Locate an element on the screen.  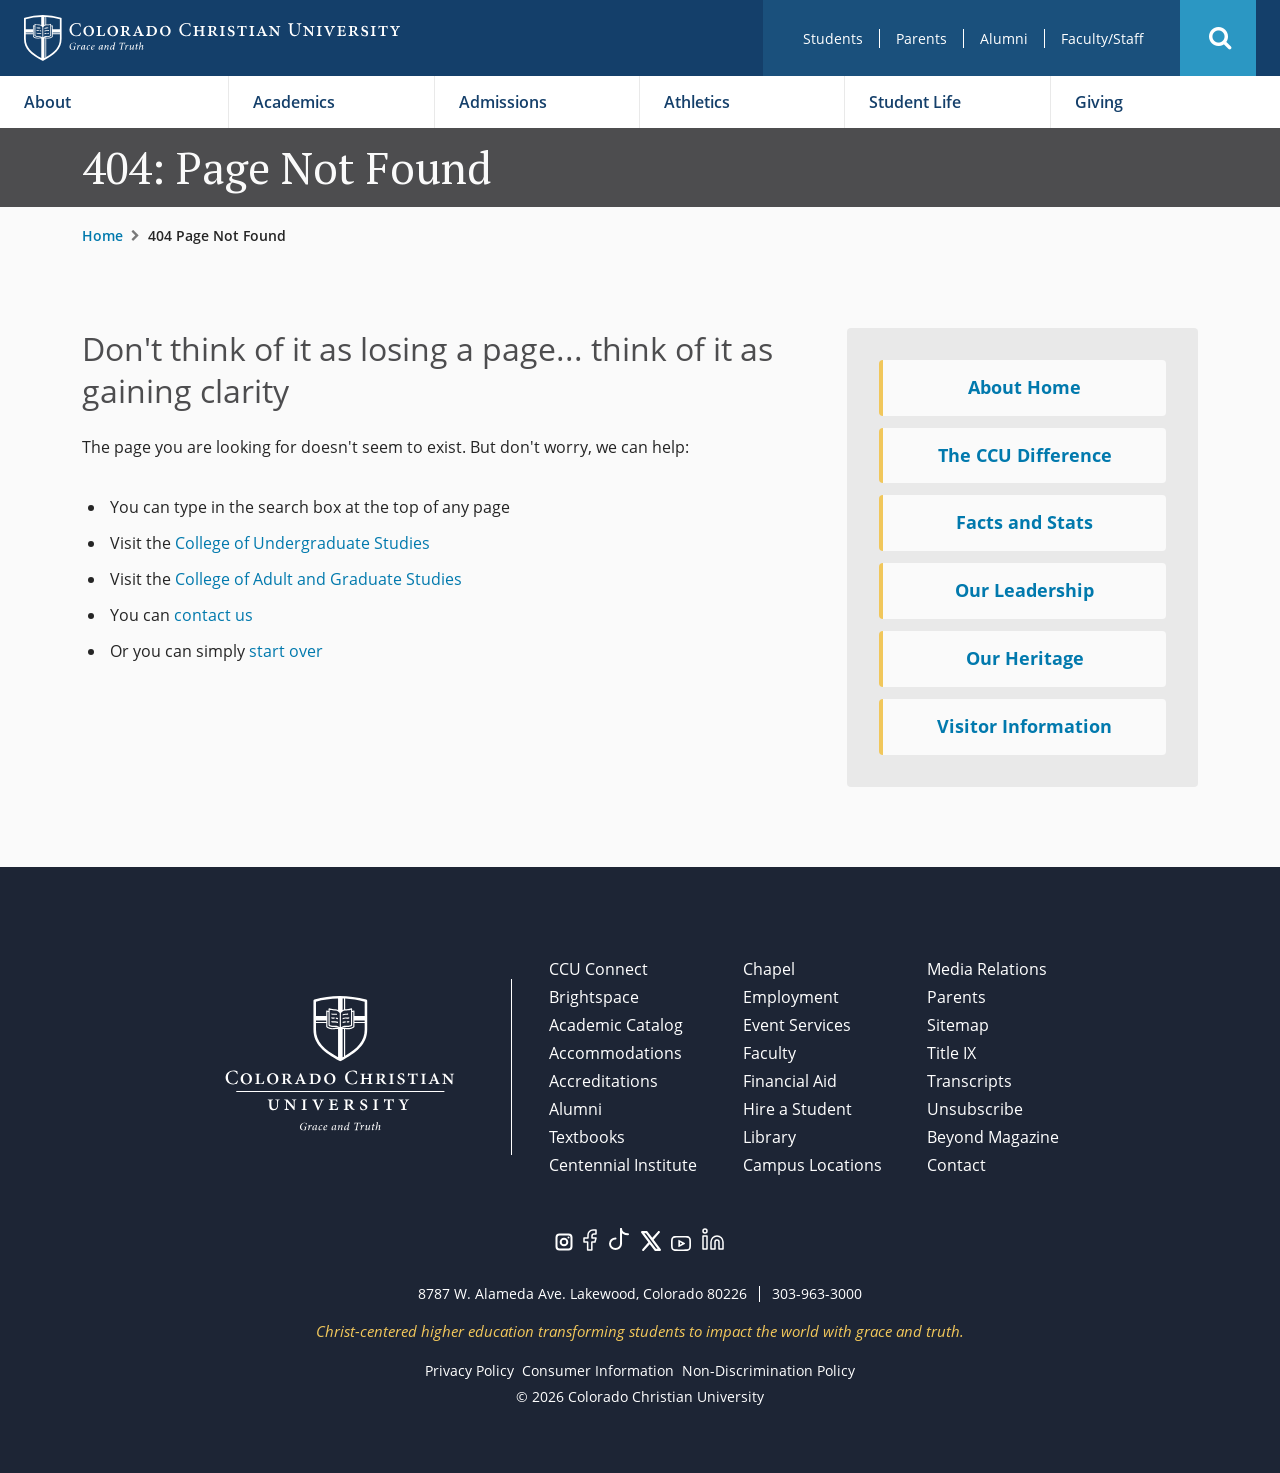
Unsubscribe is located at coordinates (975, 1109).